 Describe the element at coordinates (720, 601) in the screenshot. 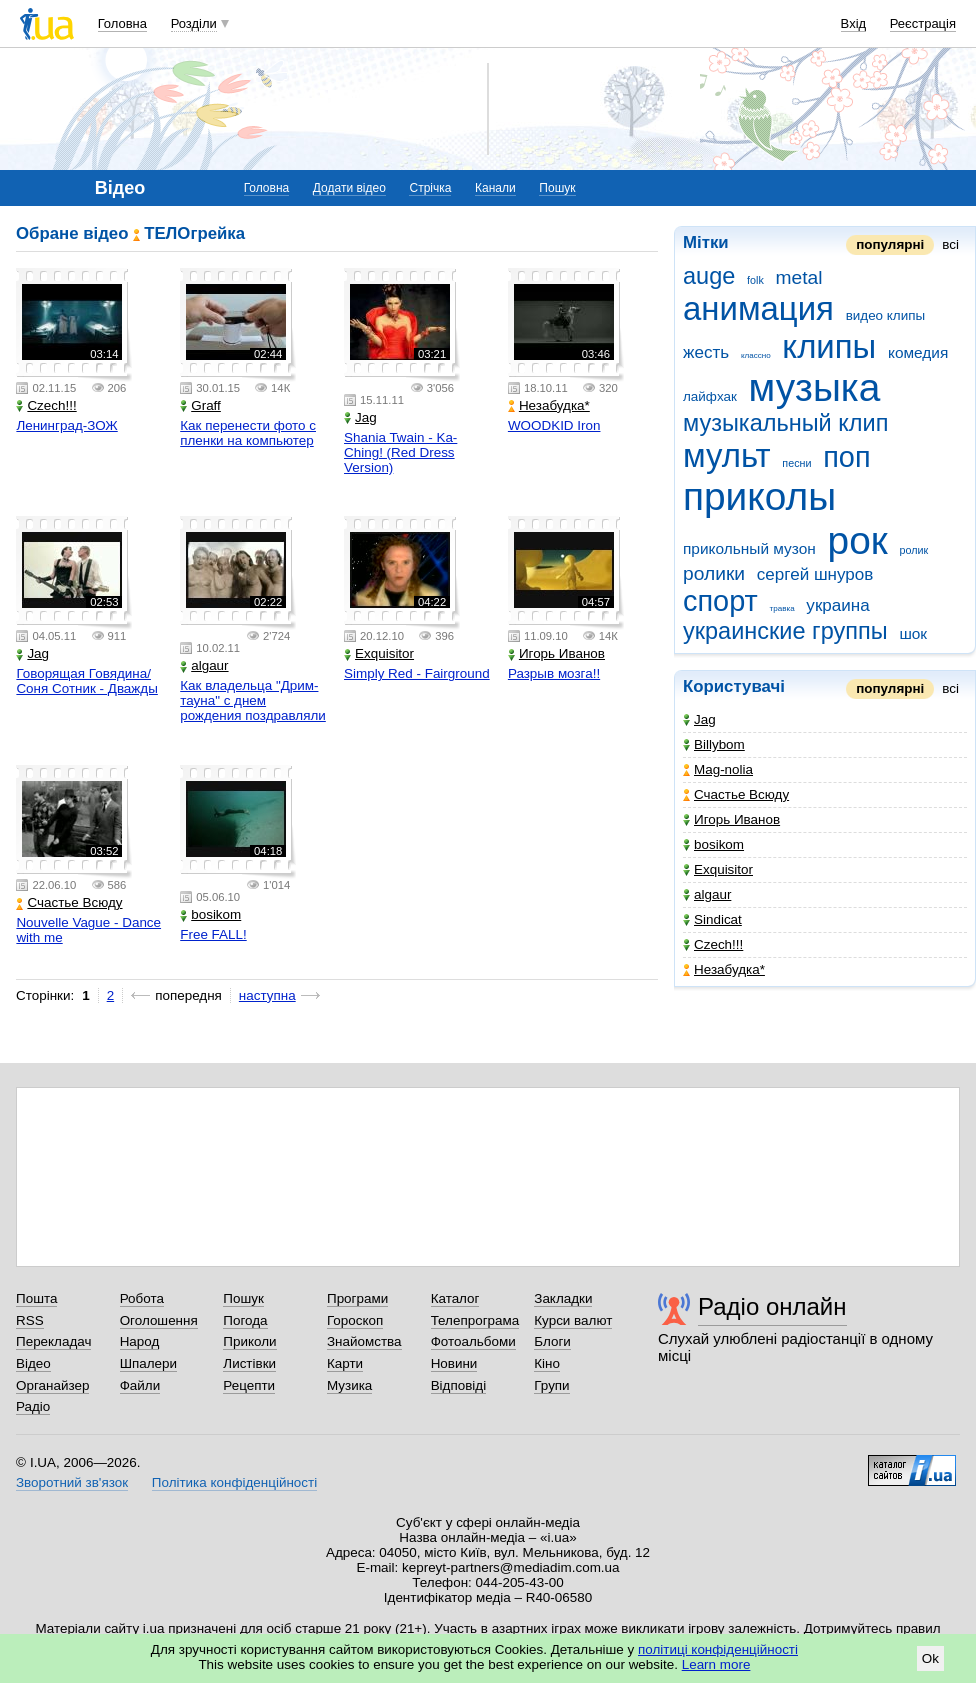

I see `спорт` at that location.